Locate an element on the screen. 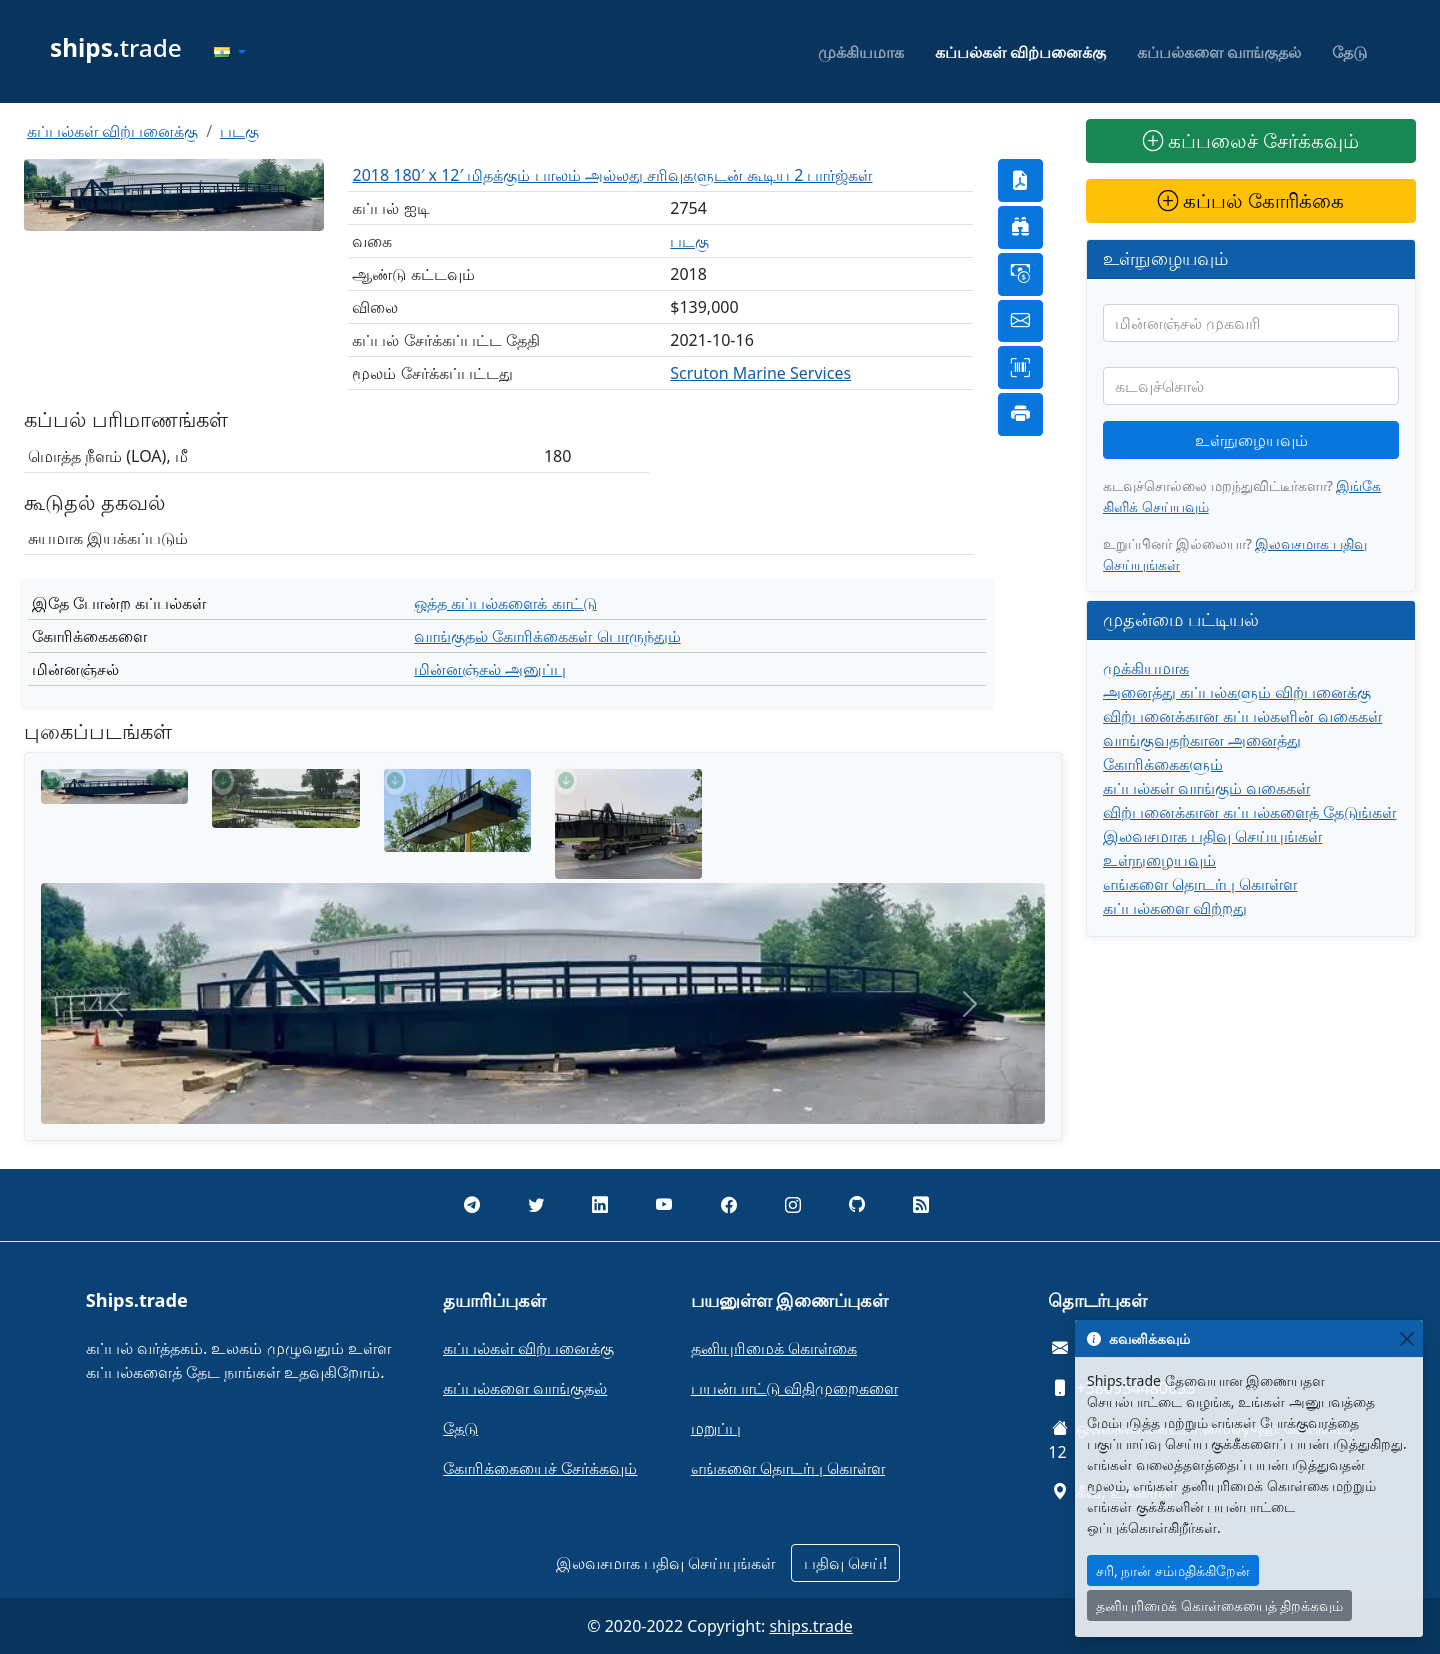  இலவசமாக பதிவு செய்யுங்கள் is located at coordinates (1212, 836).